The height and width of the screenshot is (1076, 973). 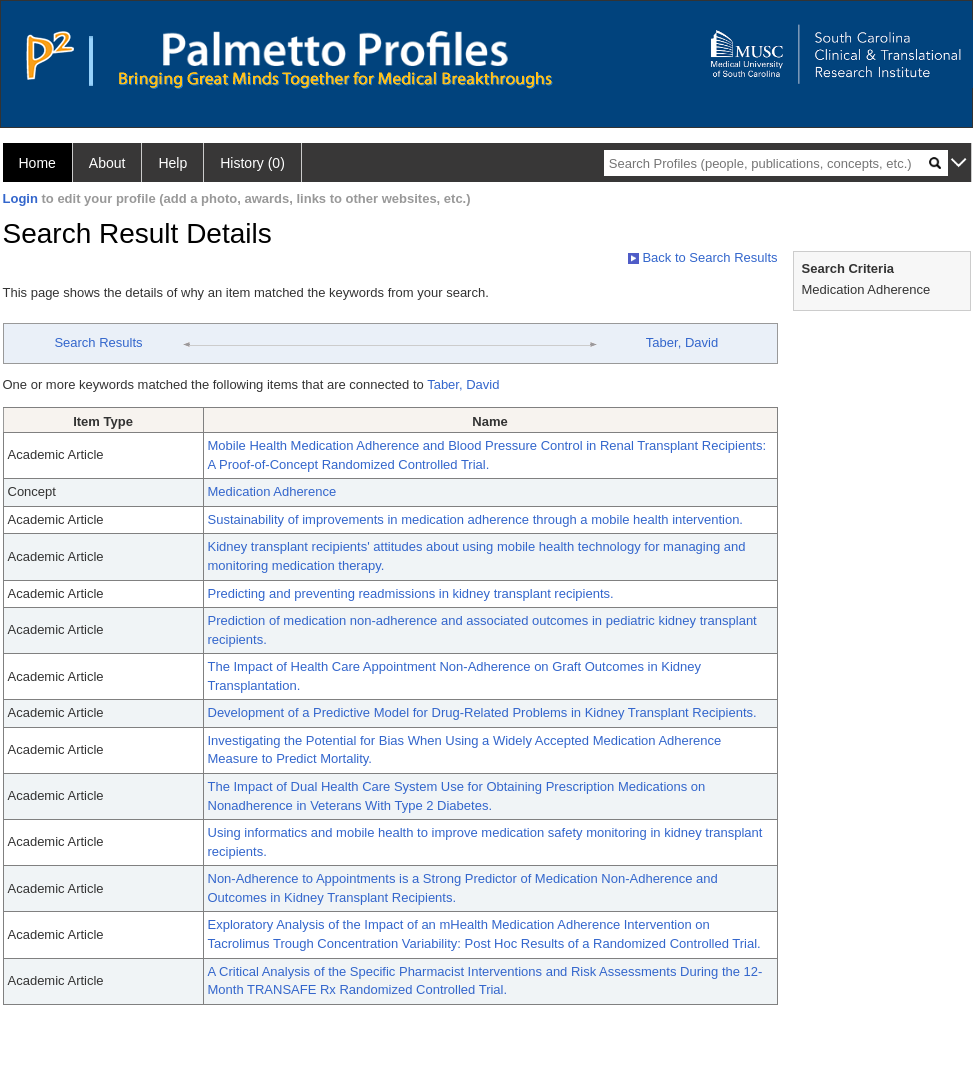 What do you see at coordinates (37, 163) in the screenshot?
I see `Home` at bounding box center [37, 163].